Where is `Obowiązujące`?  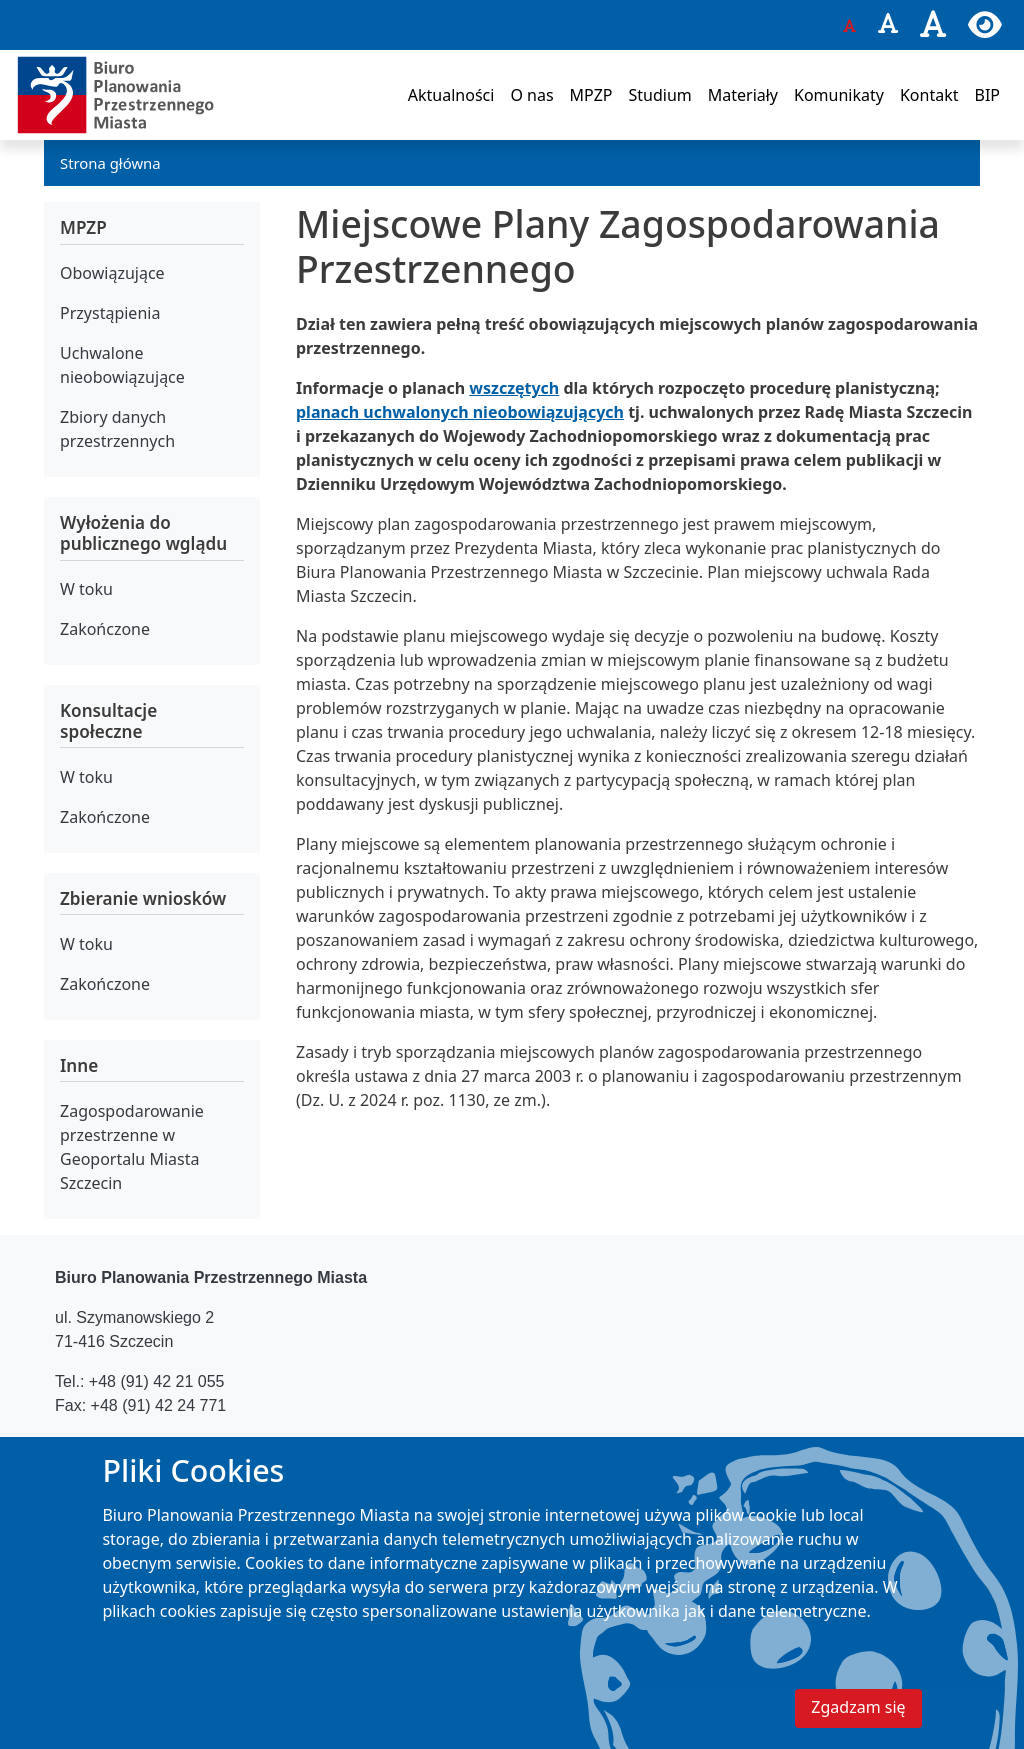
Obowiązujące is located at coordinates (112, 273).